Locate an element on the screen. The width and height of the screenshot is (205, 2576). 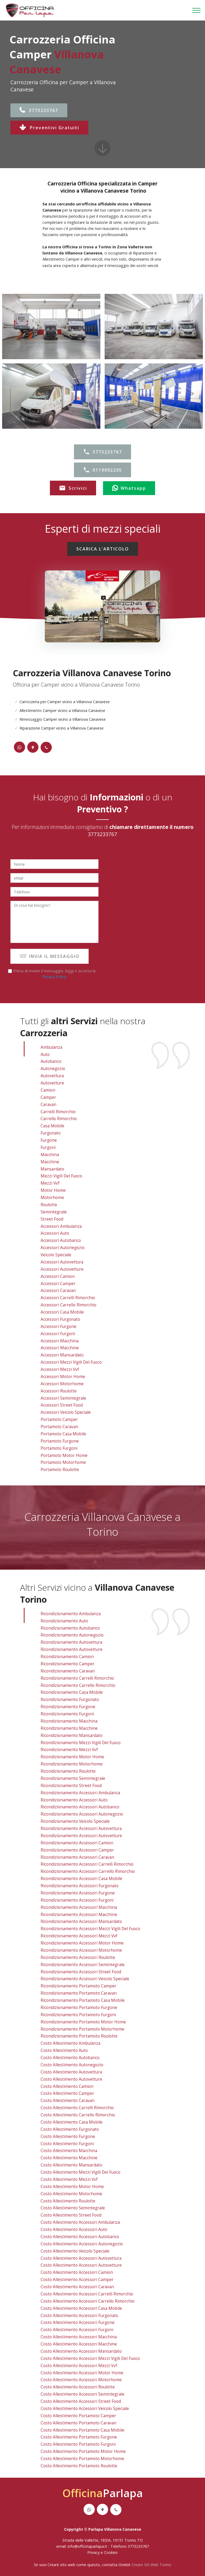
Accessori Autobanco is located at coordinates (61, 1240).